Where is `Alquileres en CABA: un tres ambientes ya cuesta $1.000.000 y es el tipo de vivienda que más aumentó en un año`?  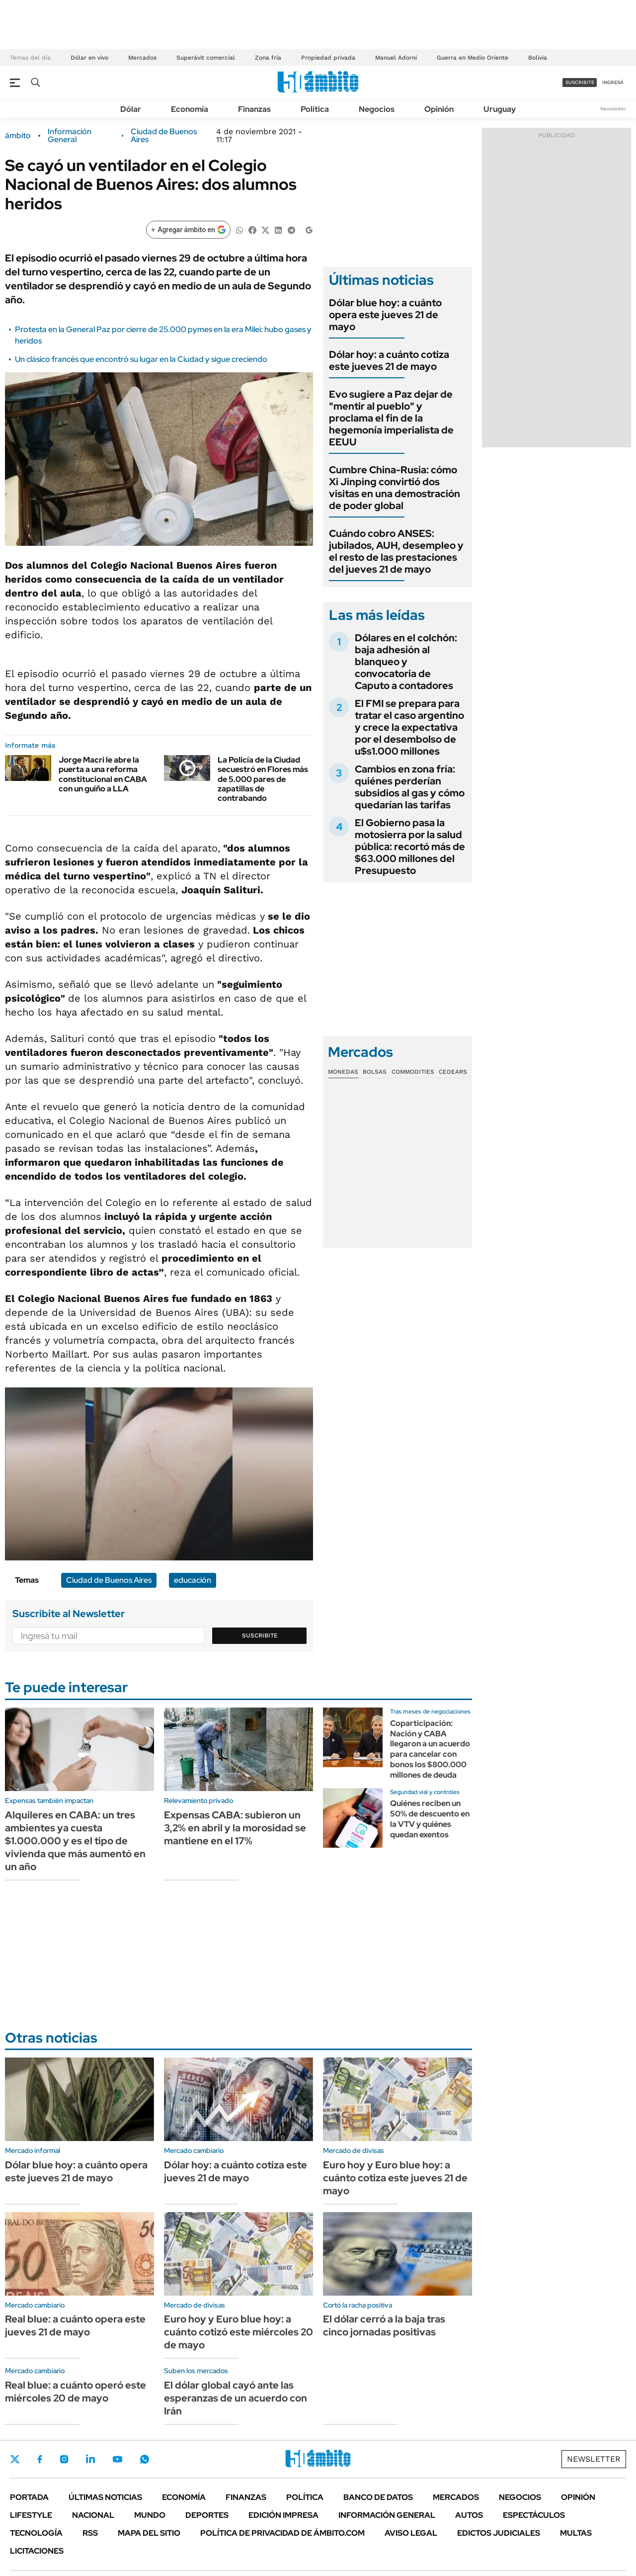
Alquileres en CABA: un tres ambientes ya cuesta $1.000.000 y es el tipo de vivienda que más aumentó en un año is located at coordinates (75, 1840).